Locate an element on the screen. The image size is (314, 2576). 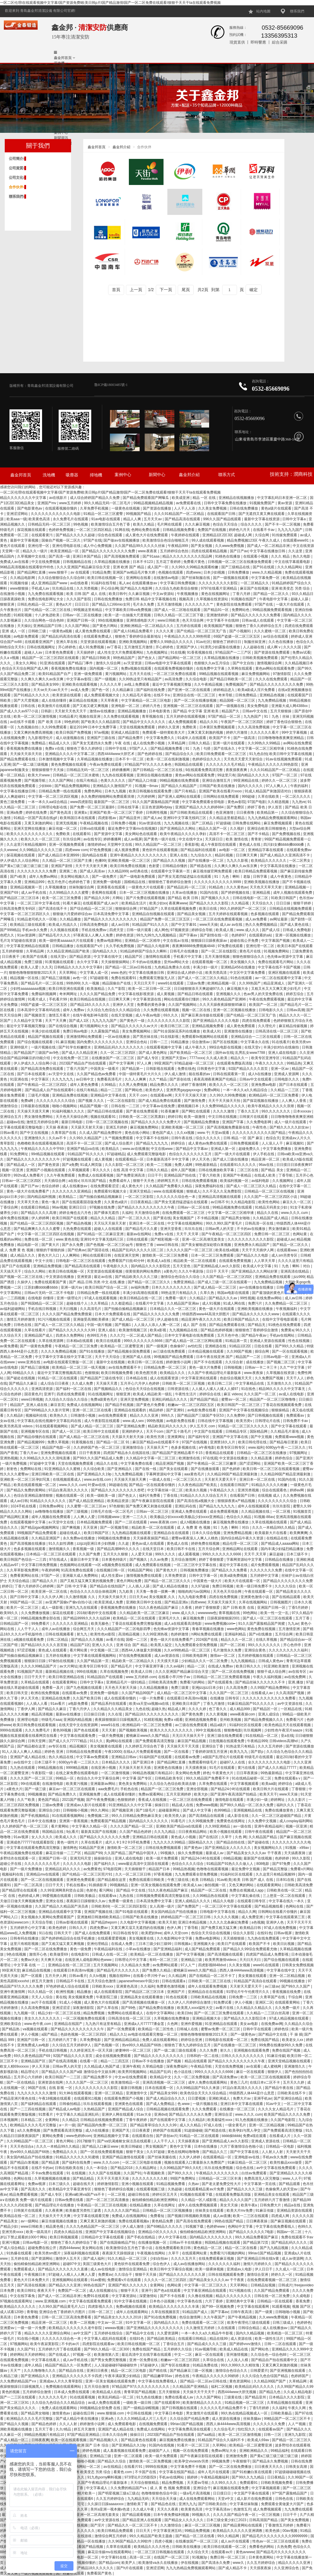
国产精品免费不 is located at coordinates (131, 738).